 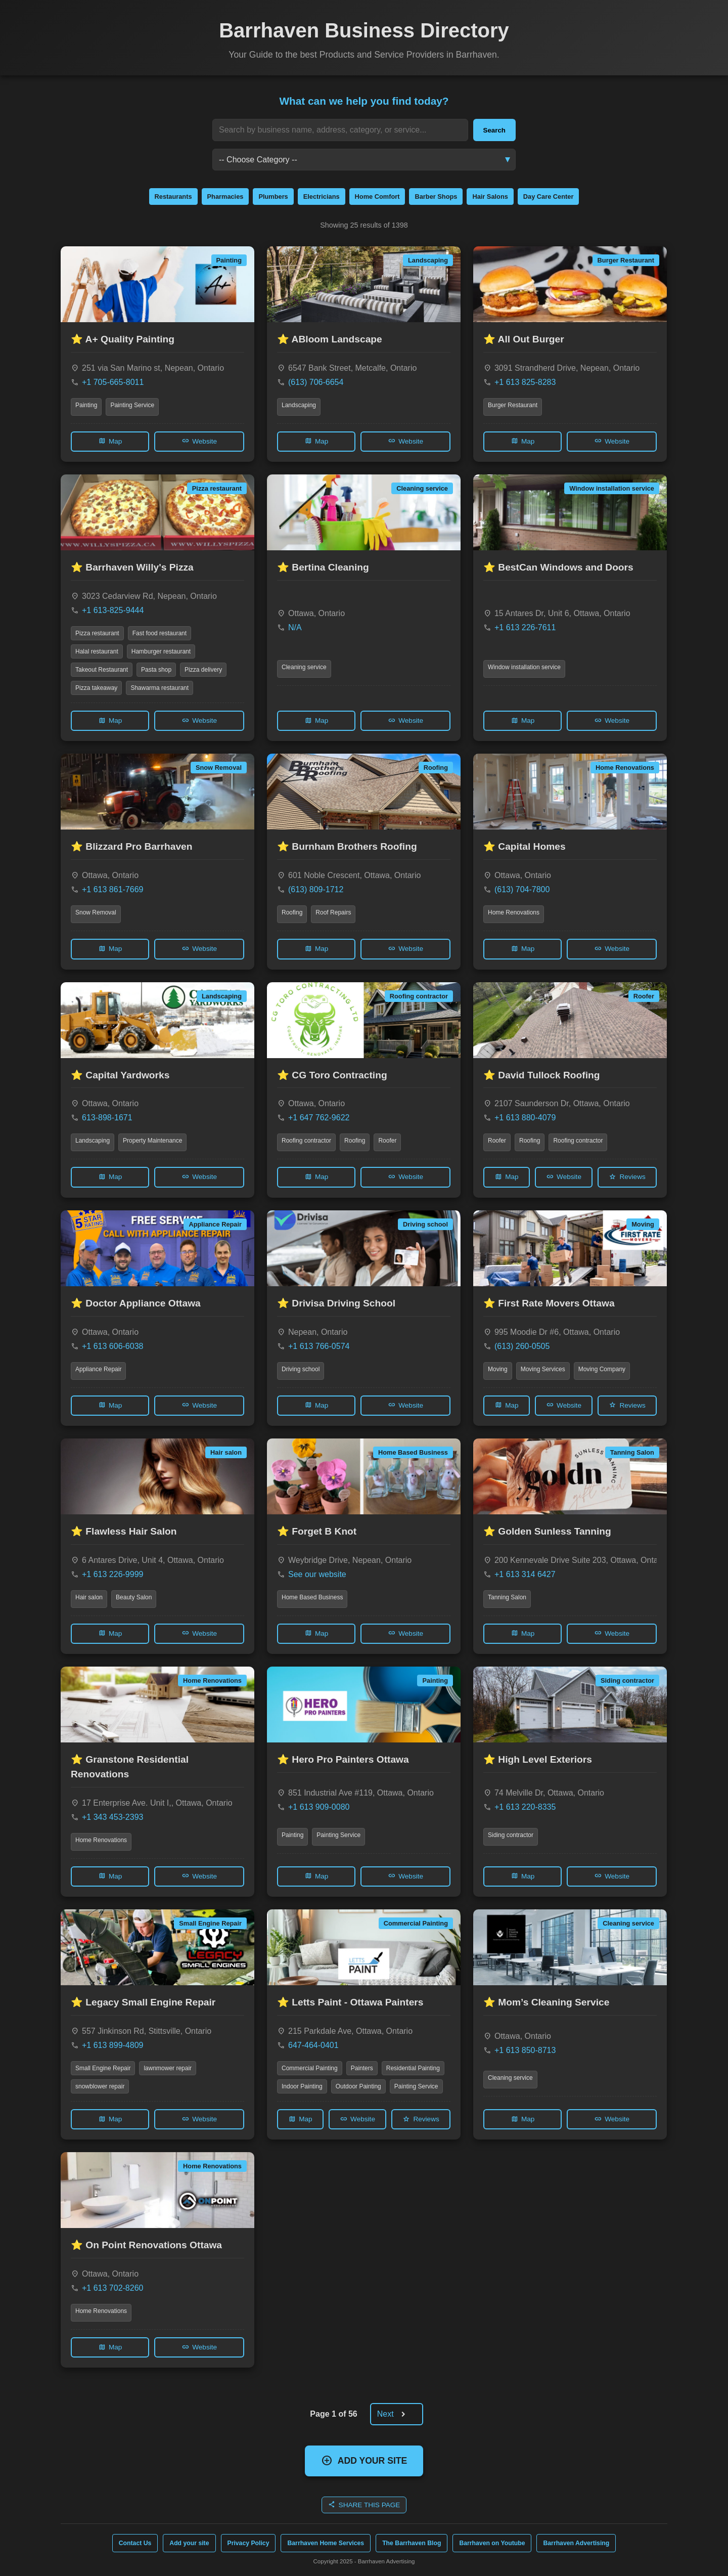 I want to click on Roofer, so click(x=387, y=1140).